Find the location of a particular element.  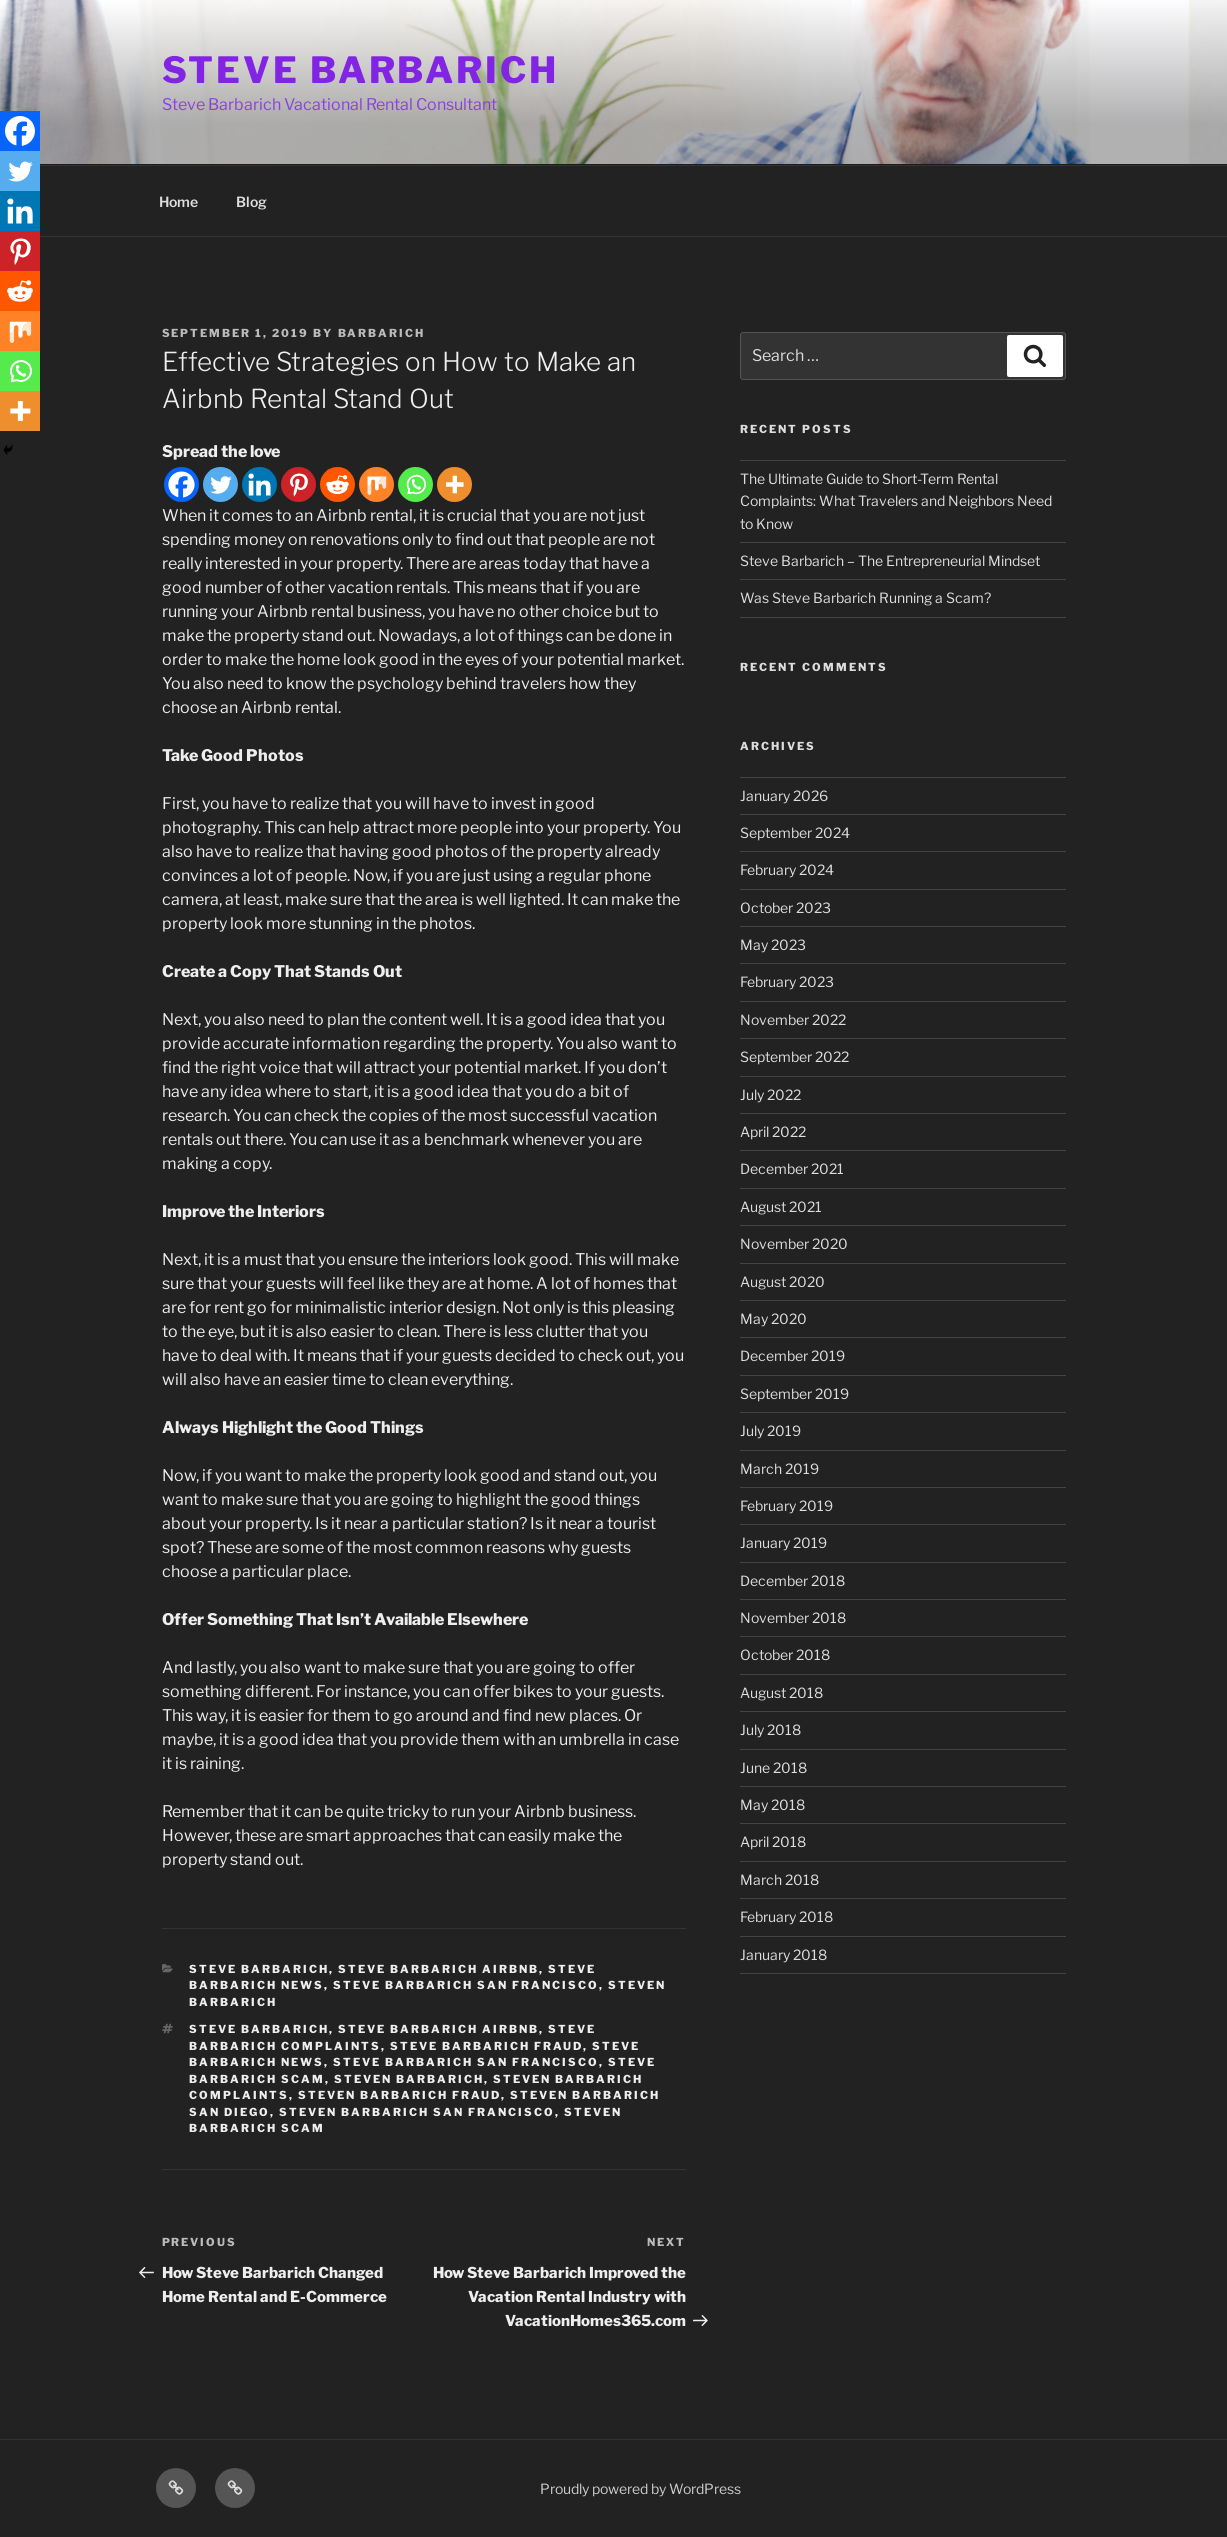

Home is located at coordinates (178, 201).